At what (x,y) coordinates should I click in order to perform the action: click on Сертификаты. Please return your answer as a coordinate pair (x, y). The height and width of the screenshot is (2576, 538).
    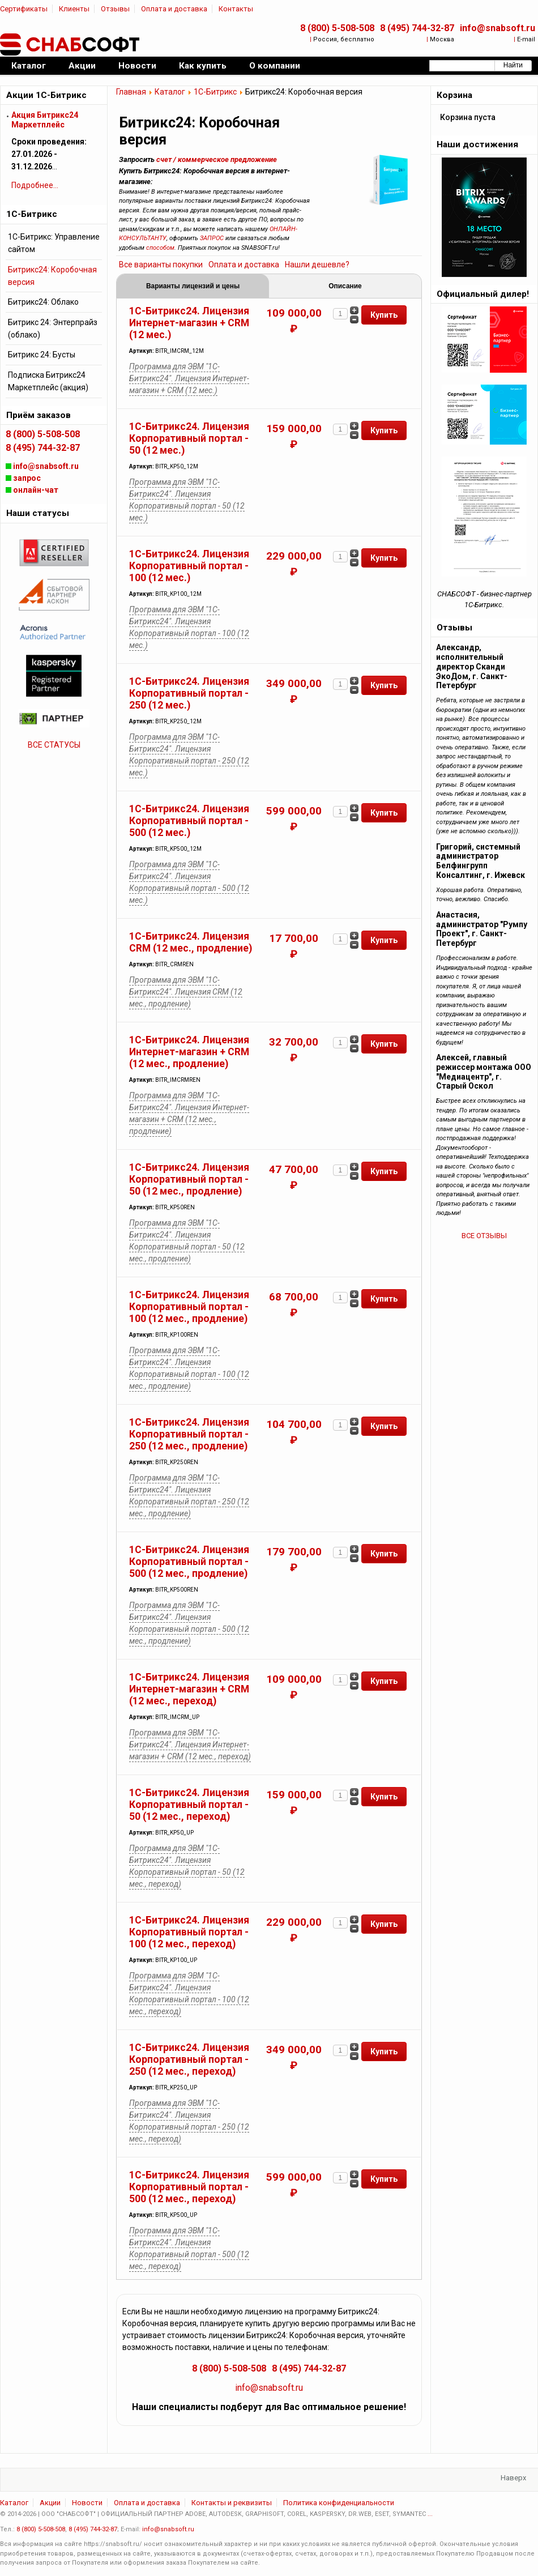
    Looking at the image, I should click on (24, 9).